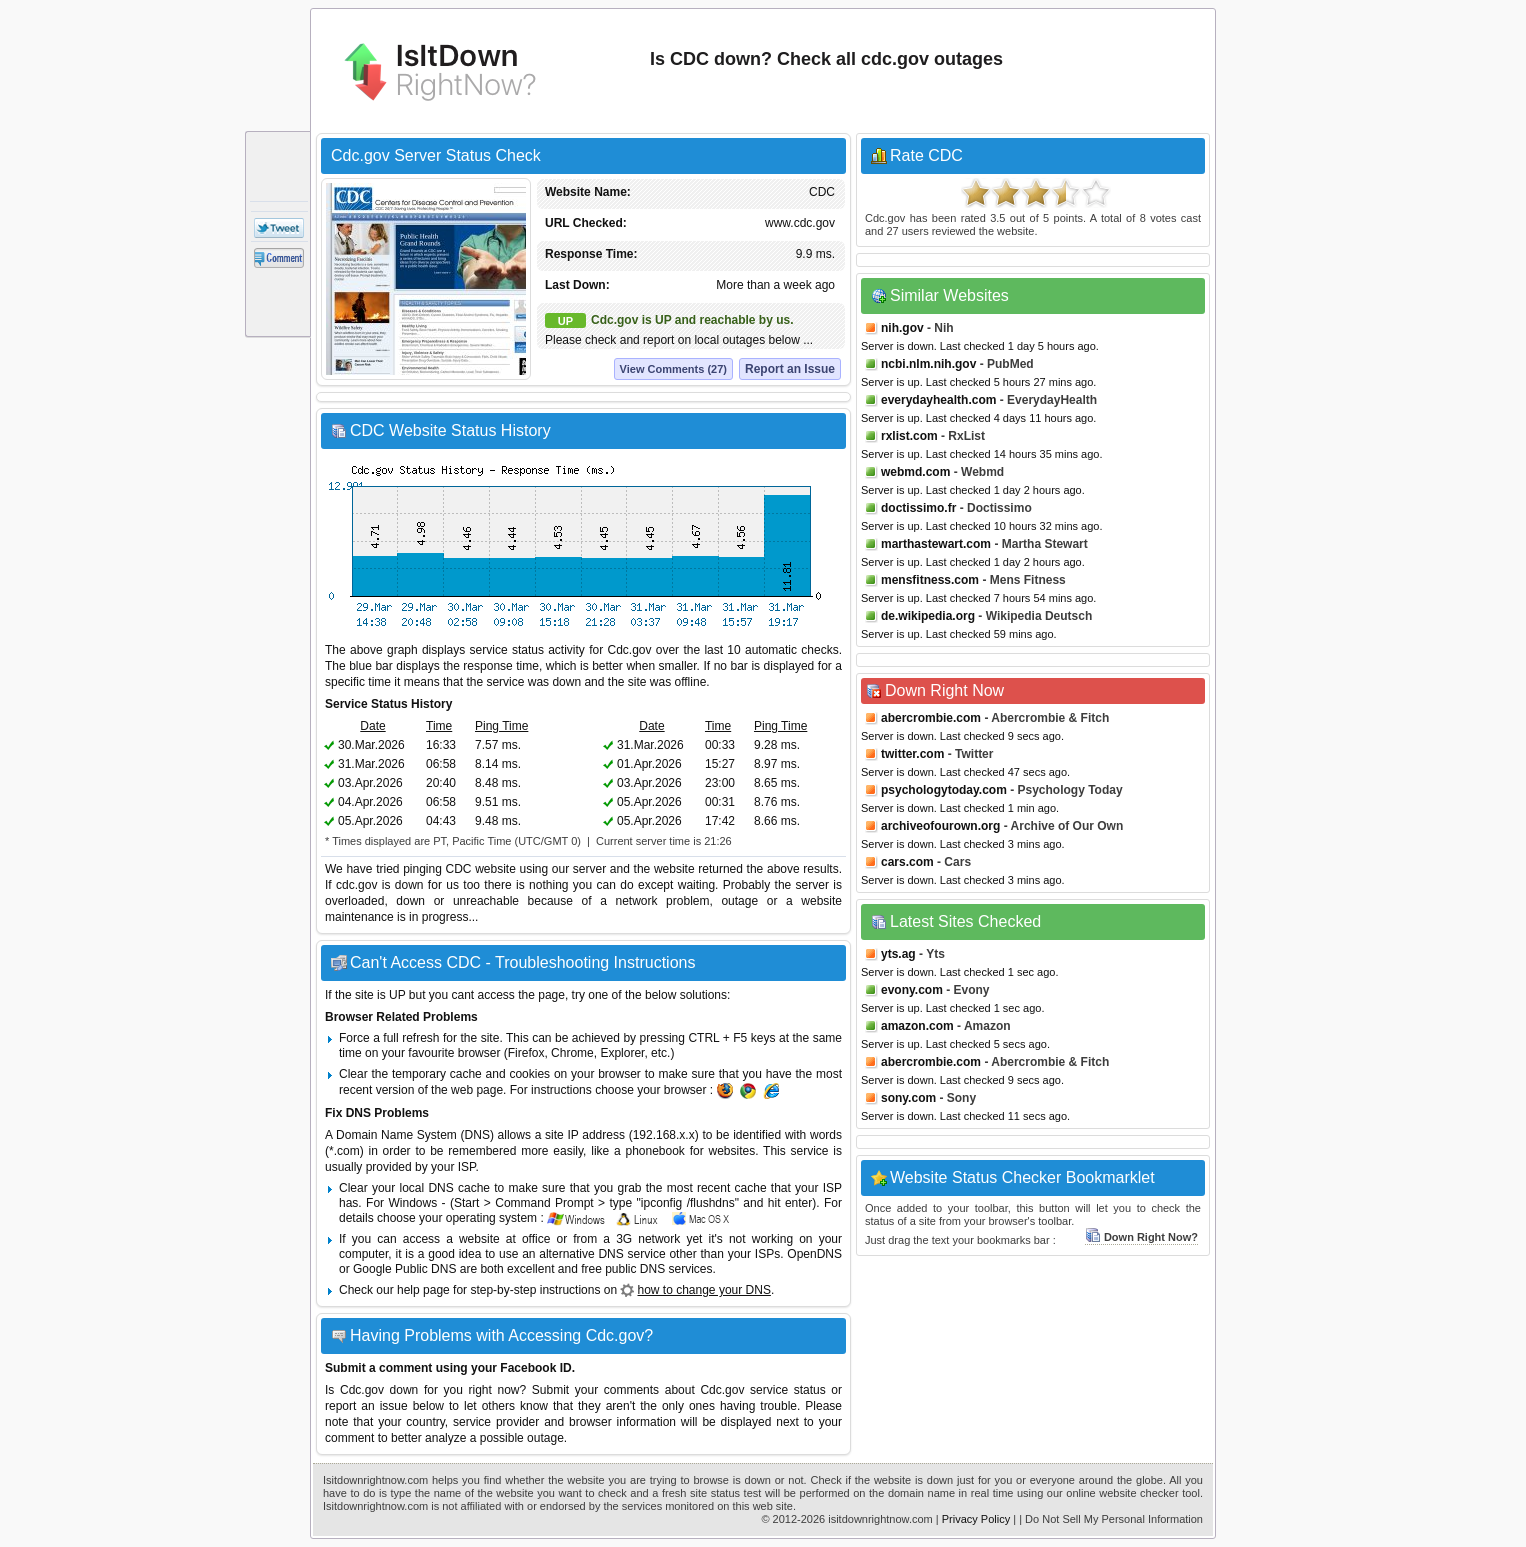 The image size is (1526, 1547). I want to click on mensfitness.com, so click(930, 580).